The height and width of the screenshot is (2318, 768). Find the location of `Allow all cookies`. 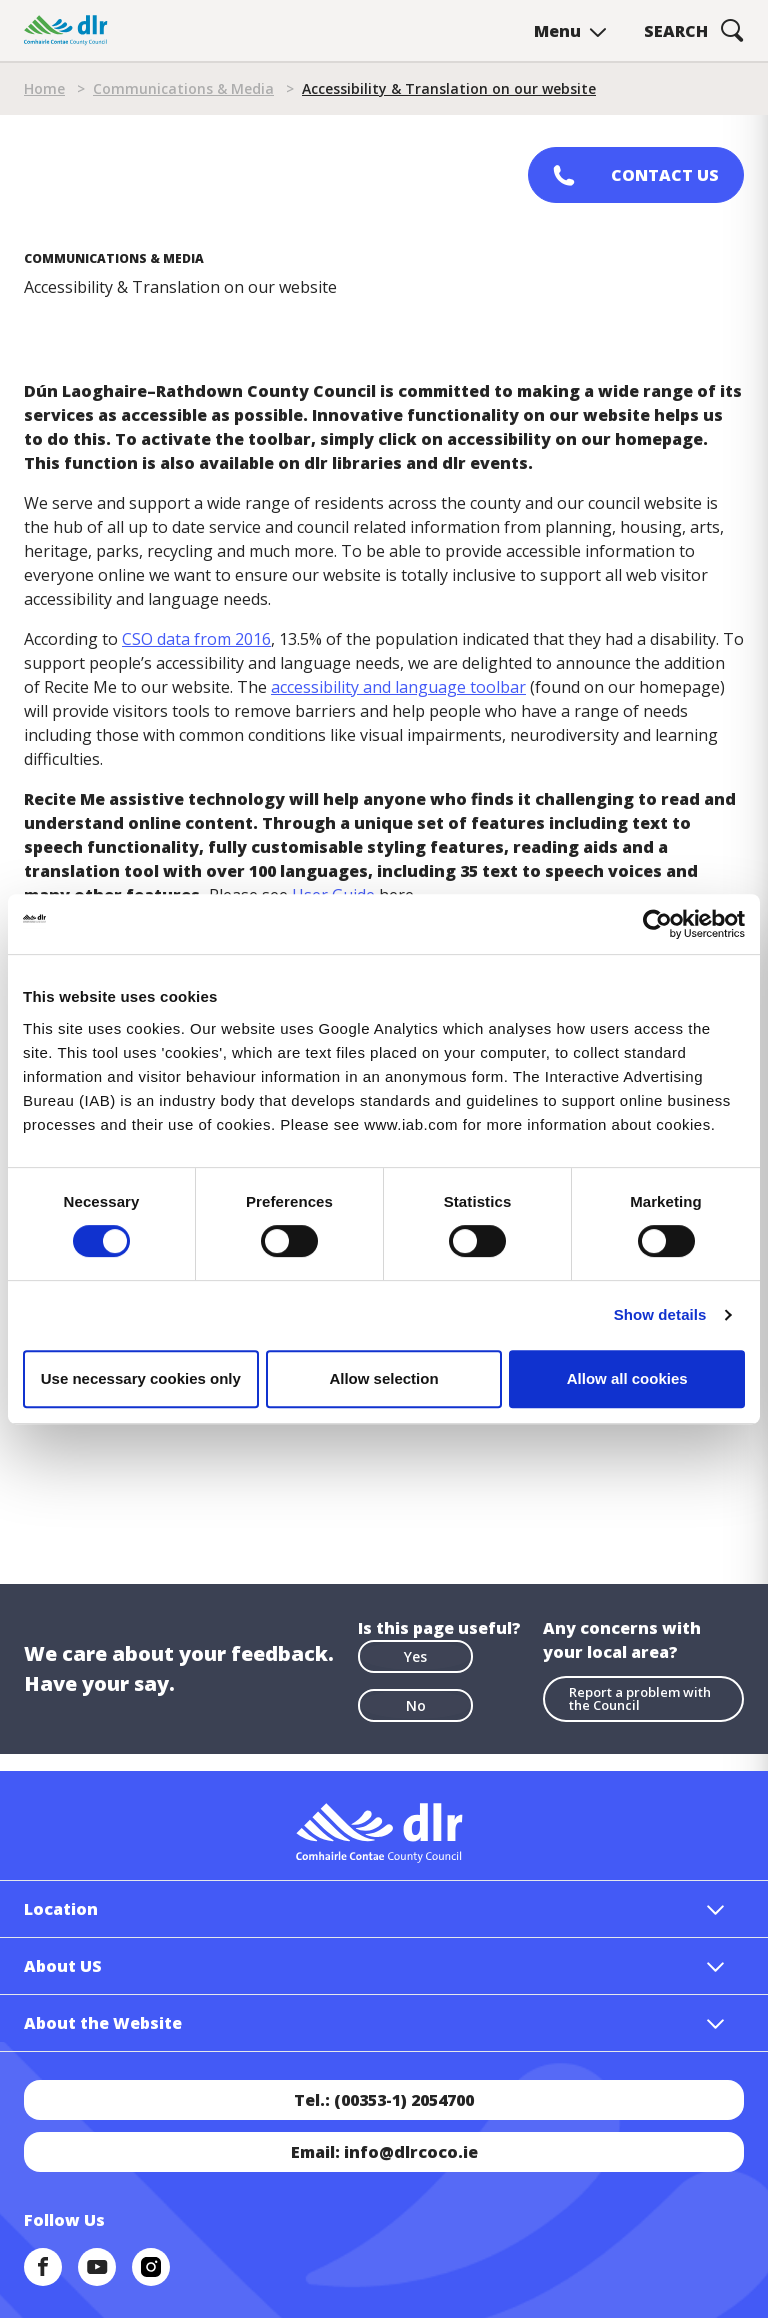

Allow all cookies is located at coordinates (627, 1378).